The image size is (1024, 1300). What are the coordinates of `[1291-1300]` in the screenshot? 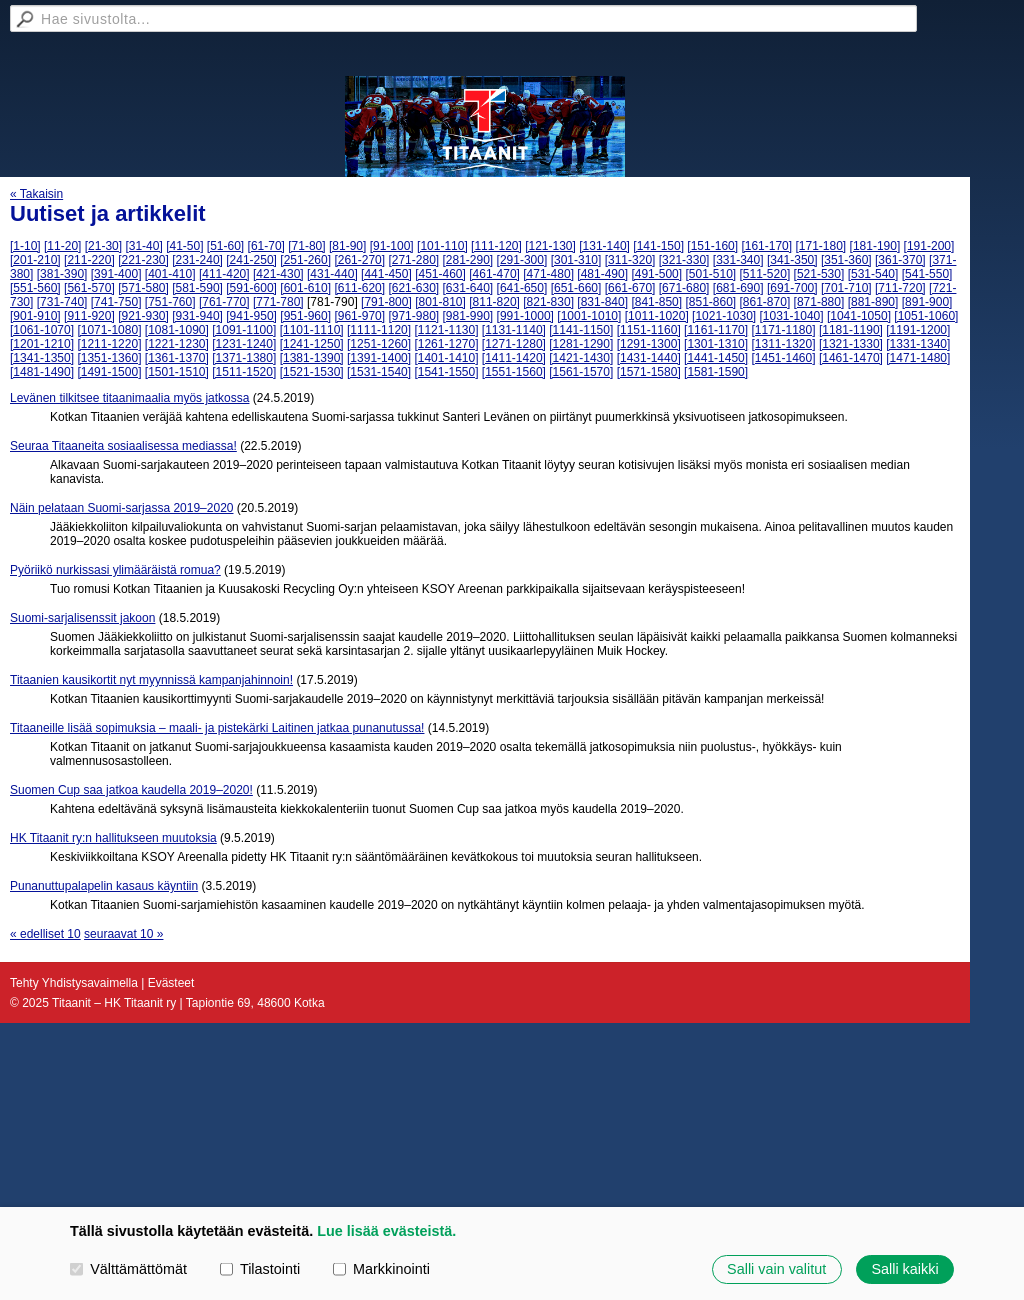 It's located at (649, 344).